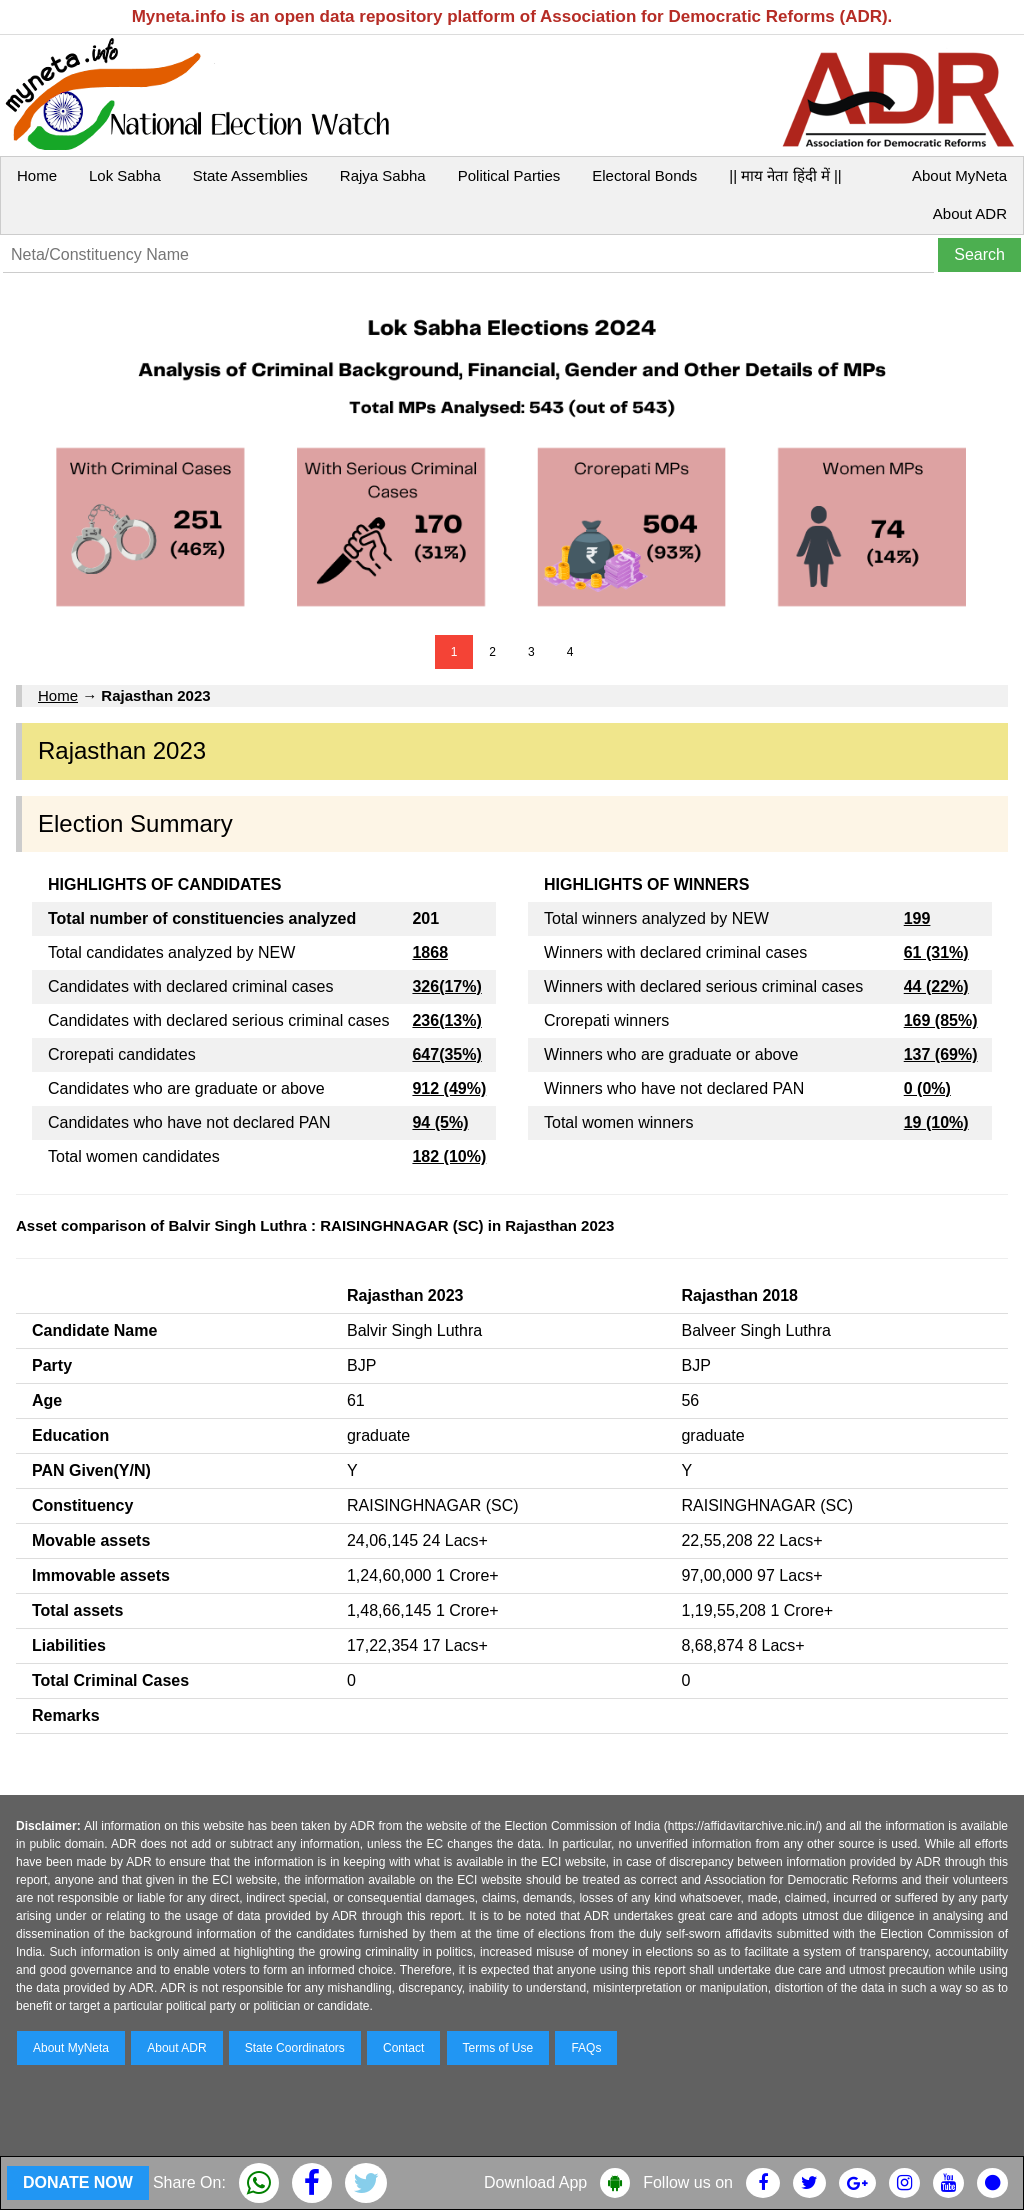 The image size is (1024, 2210). I want to click on Home, so click(37, 175).